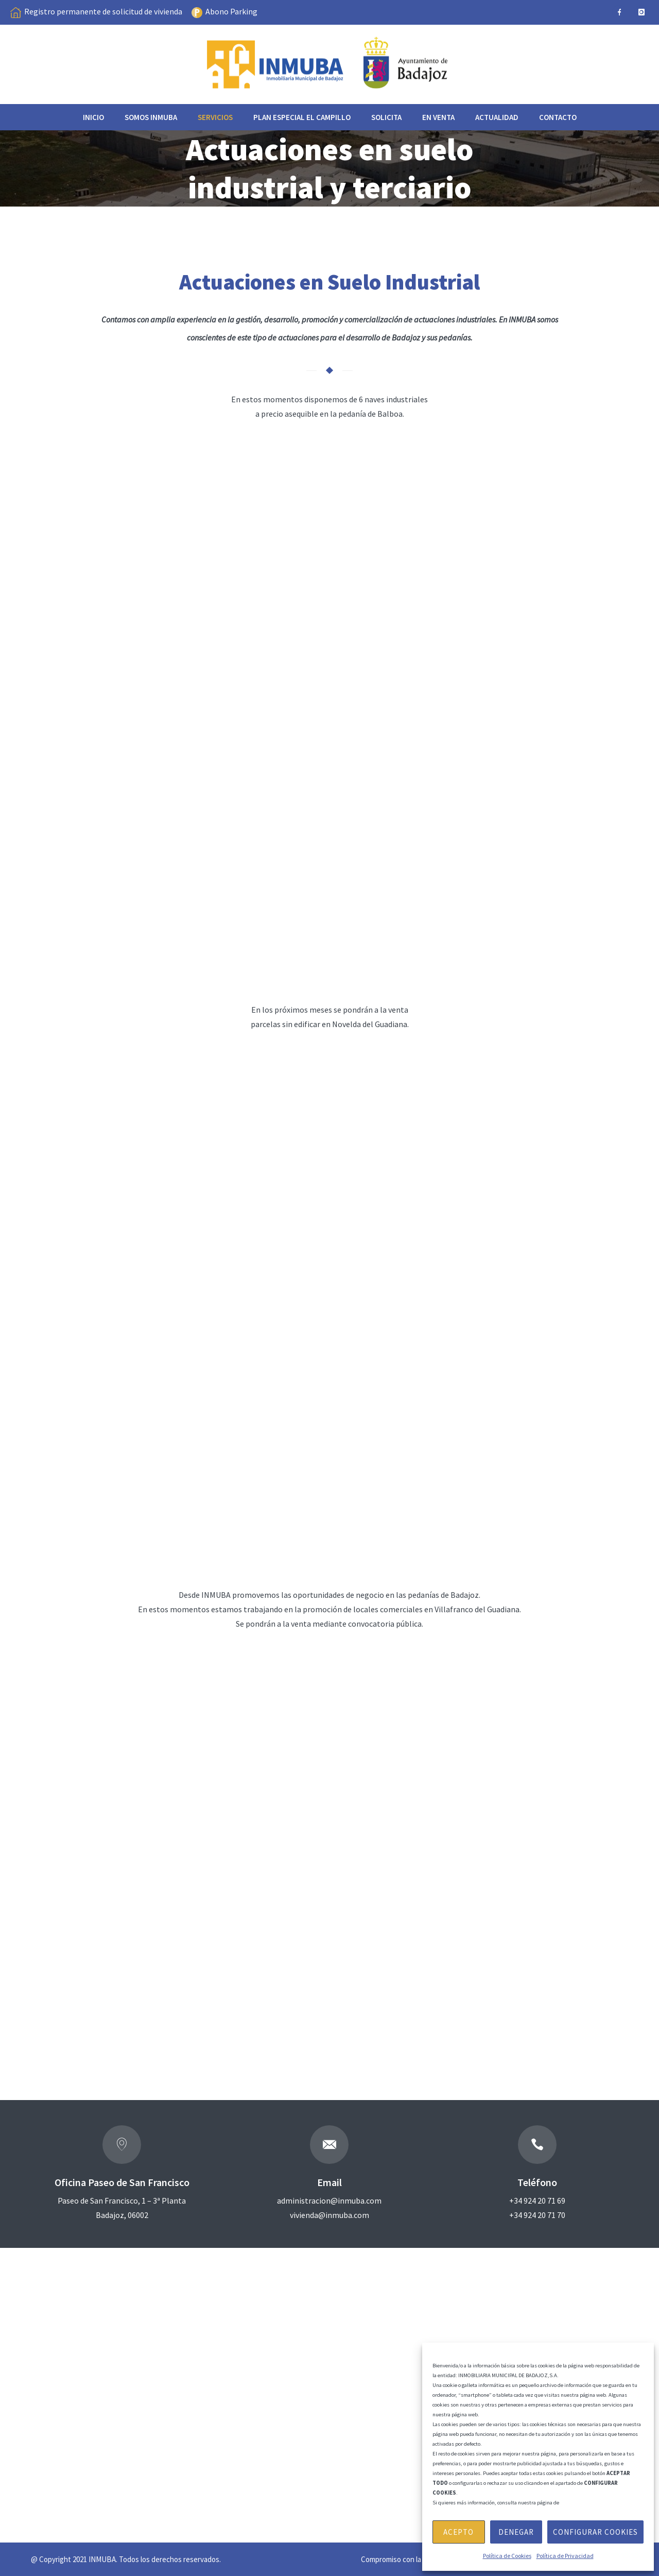  What do you see at coordinates (386, 117) in the screenshot?
I see `Solicita` at bounding box center [386, 117].